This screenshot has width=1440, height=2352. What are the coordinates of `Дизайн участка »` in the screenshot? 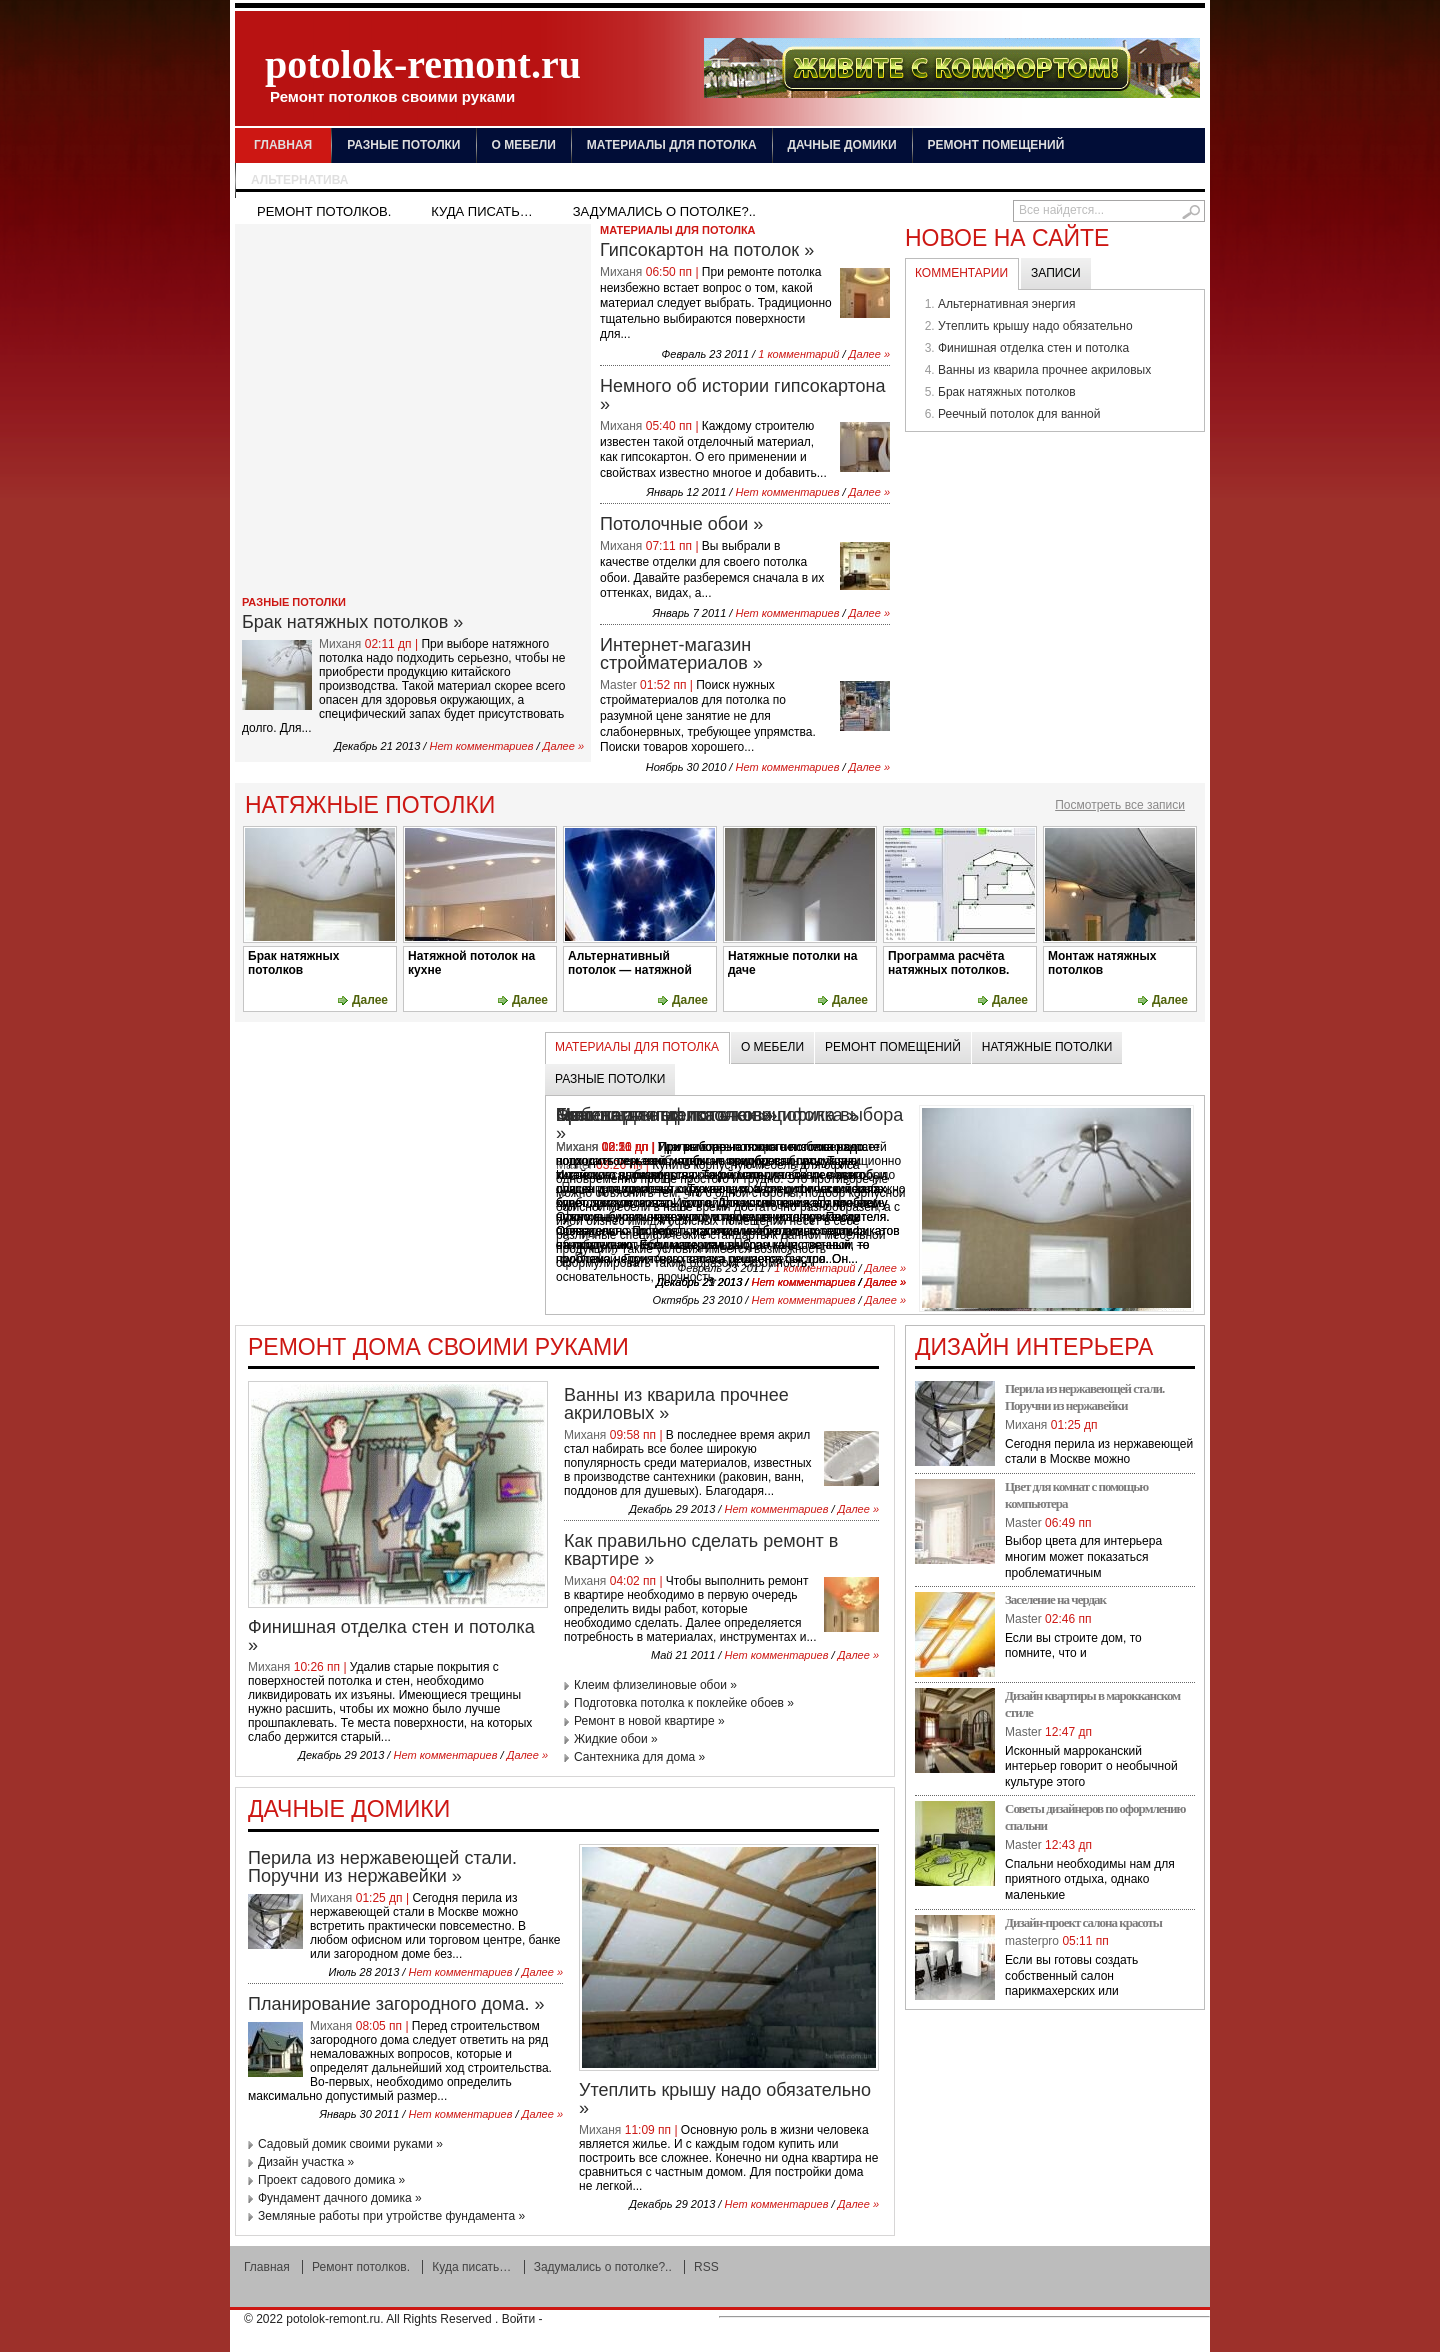 It's located at (306, 2162).